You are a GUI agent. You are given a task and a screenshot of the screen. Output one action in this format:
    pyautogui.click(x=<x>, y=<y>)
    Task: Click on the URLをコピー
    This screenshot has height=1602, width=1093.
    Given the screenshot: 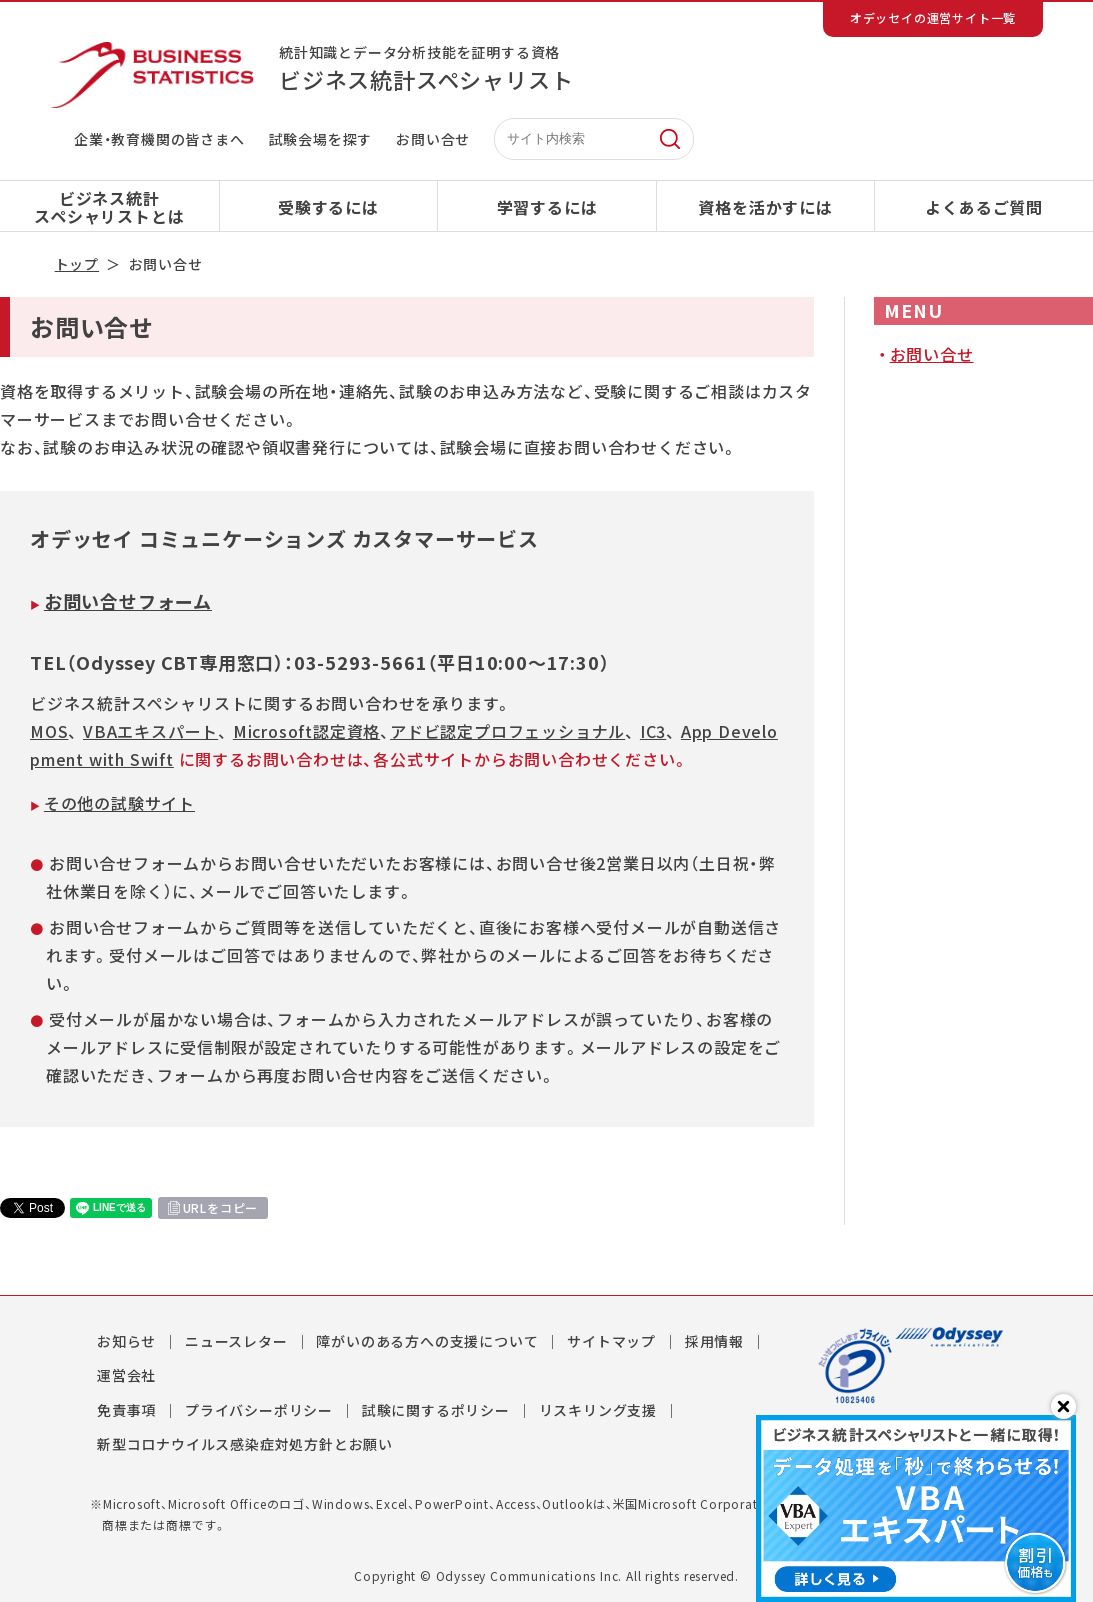 What is the action you would take?
    pyautogui.click(x=221, y=1208)
    